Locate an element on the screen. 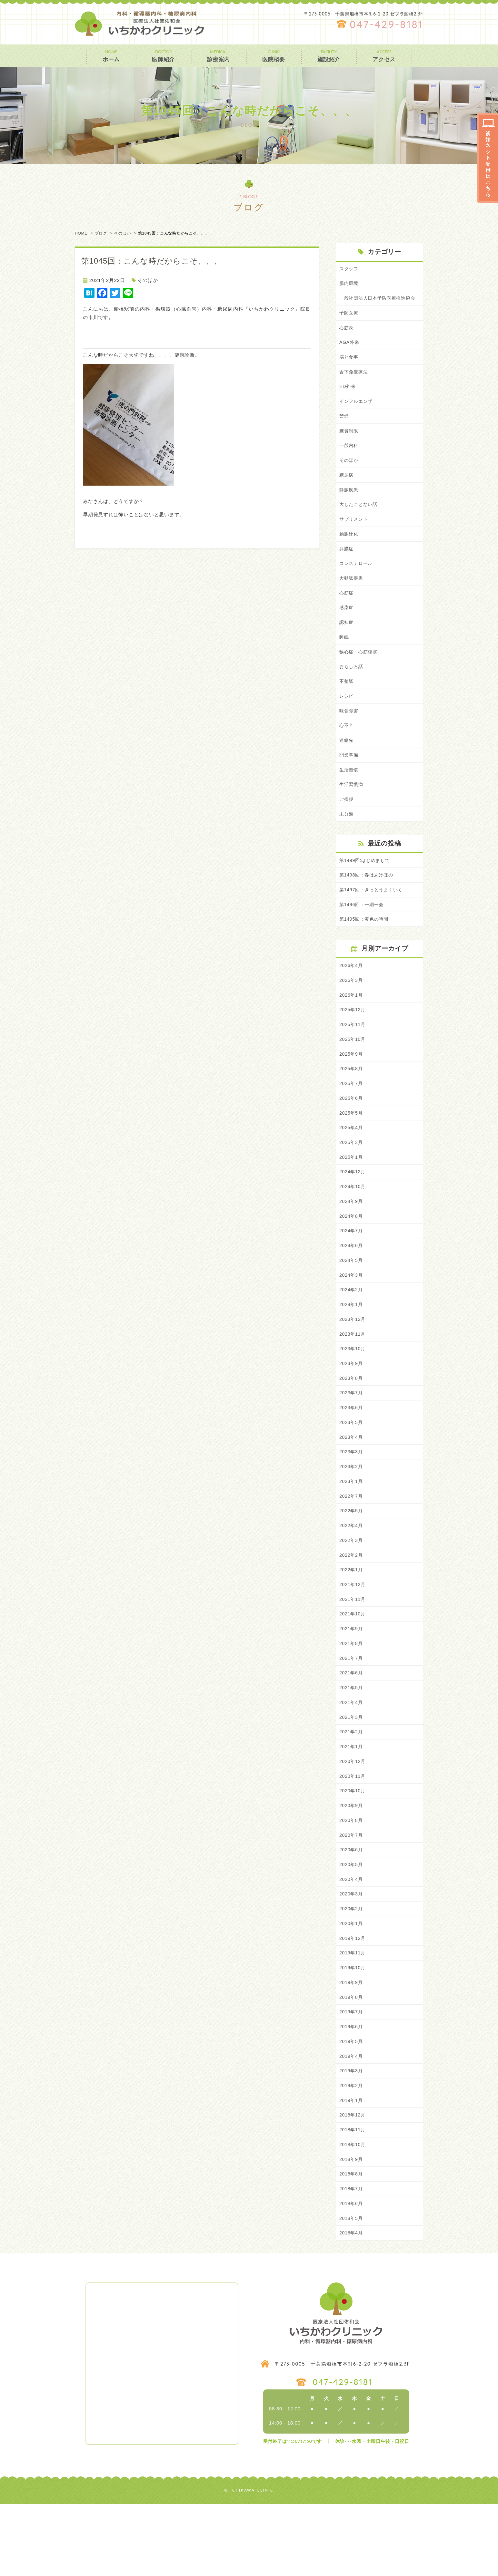  サプリメント is located at coordinates (354, 536).